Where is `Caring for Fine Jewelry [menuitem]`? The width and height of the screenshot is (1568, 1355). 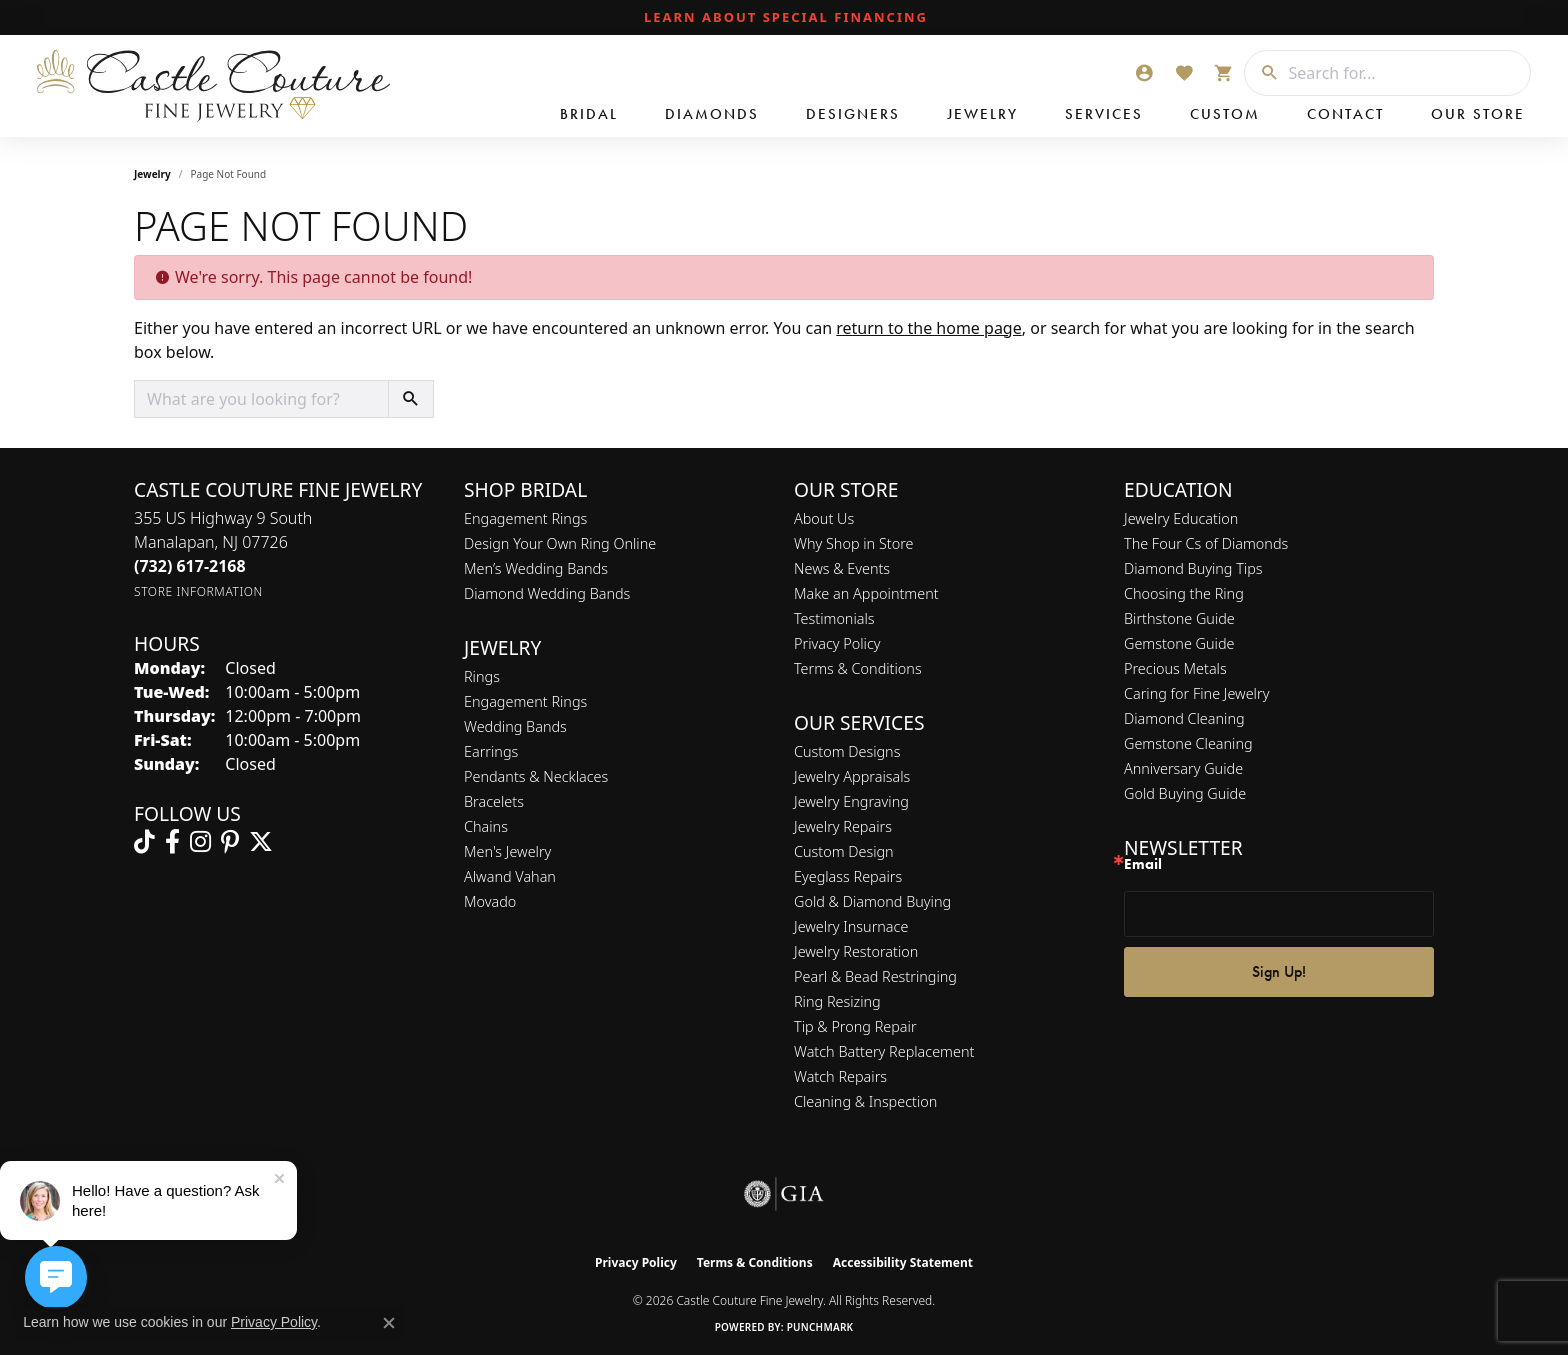
Caring for Fine Jewelry [menuitem] is located at coordinates (1196, 693).